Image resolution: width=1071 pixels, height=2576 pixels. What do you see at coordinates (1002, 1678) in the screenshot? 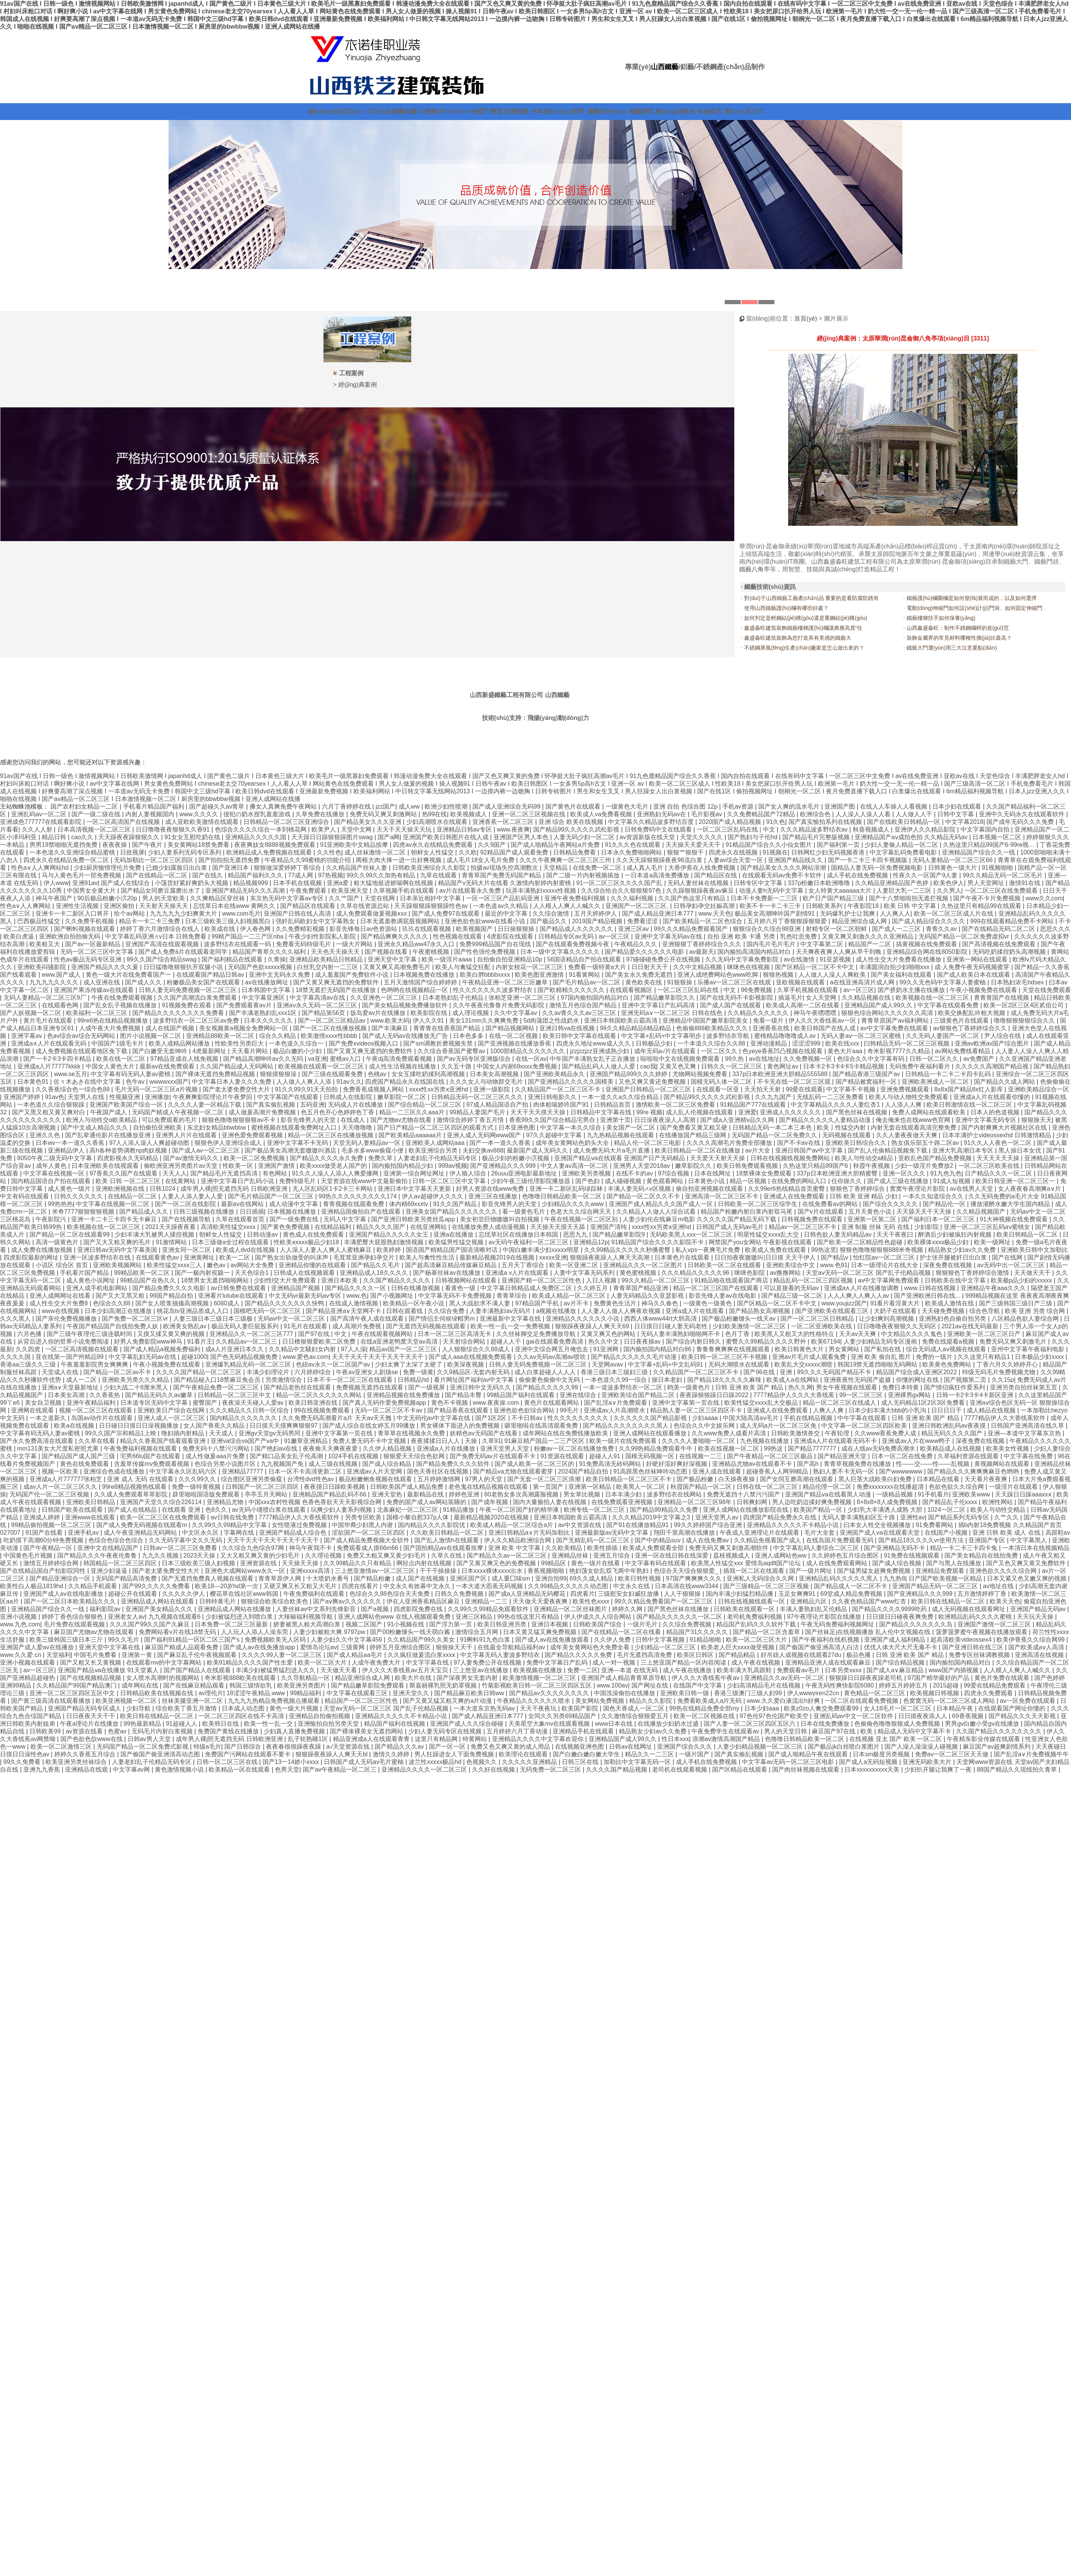
I see `黄色片免费在线观看` at bounding box center [1002, 1678].